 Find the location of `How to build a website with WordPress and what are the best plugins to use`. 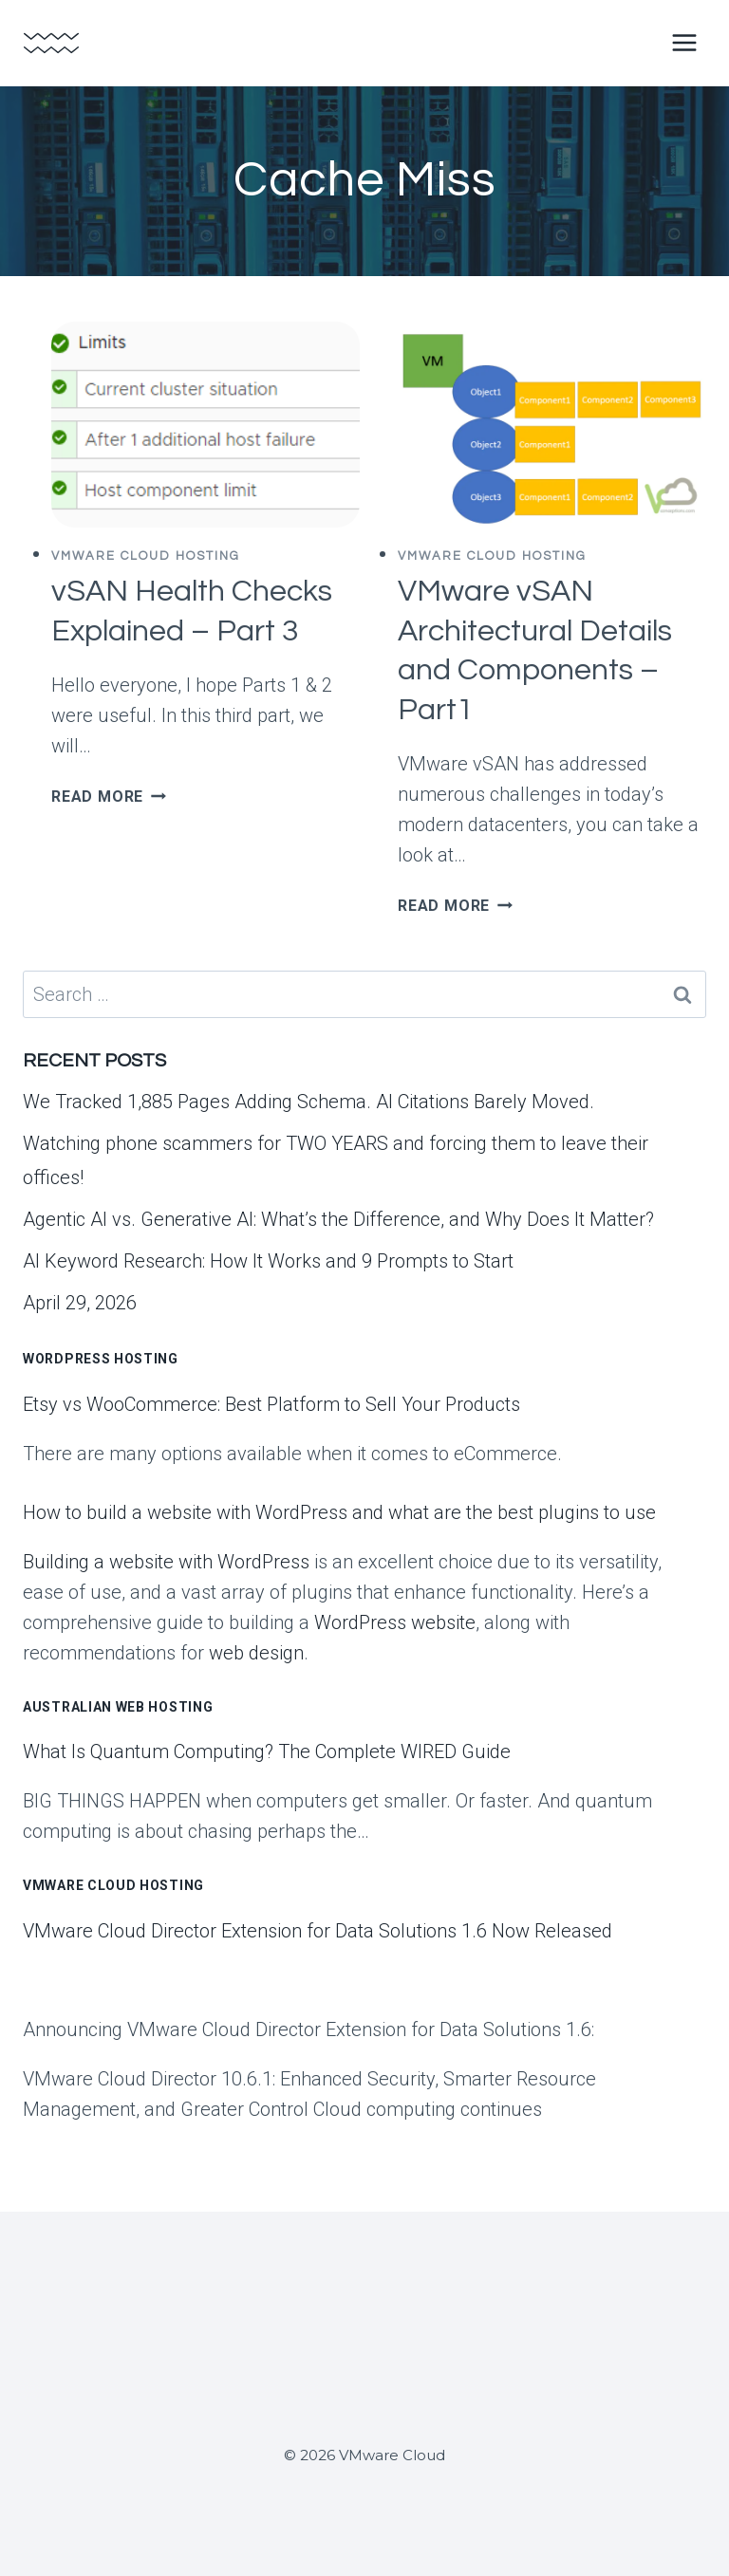

How to build a website with WordPress and what are the best plugins to use is located at coordinates (339, 1512).